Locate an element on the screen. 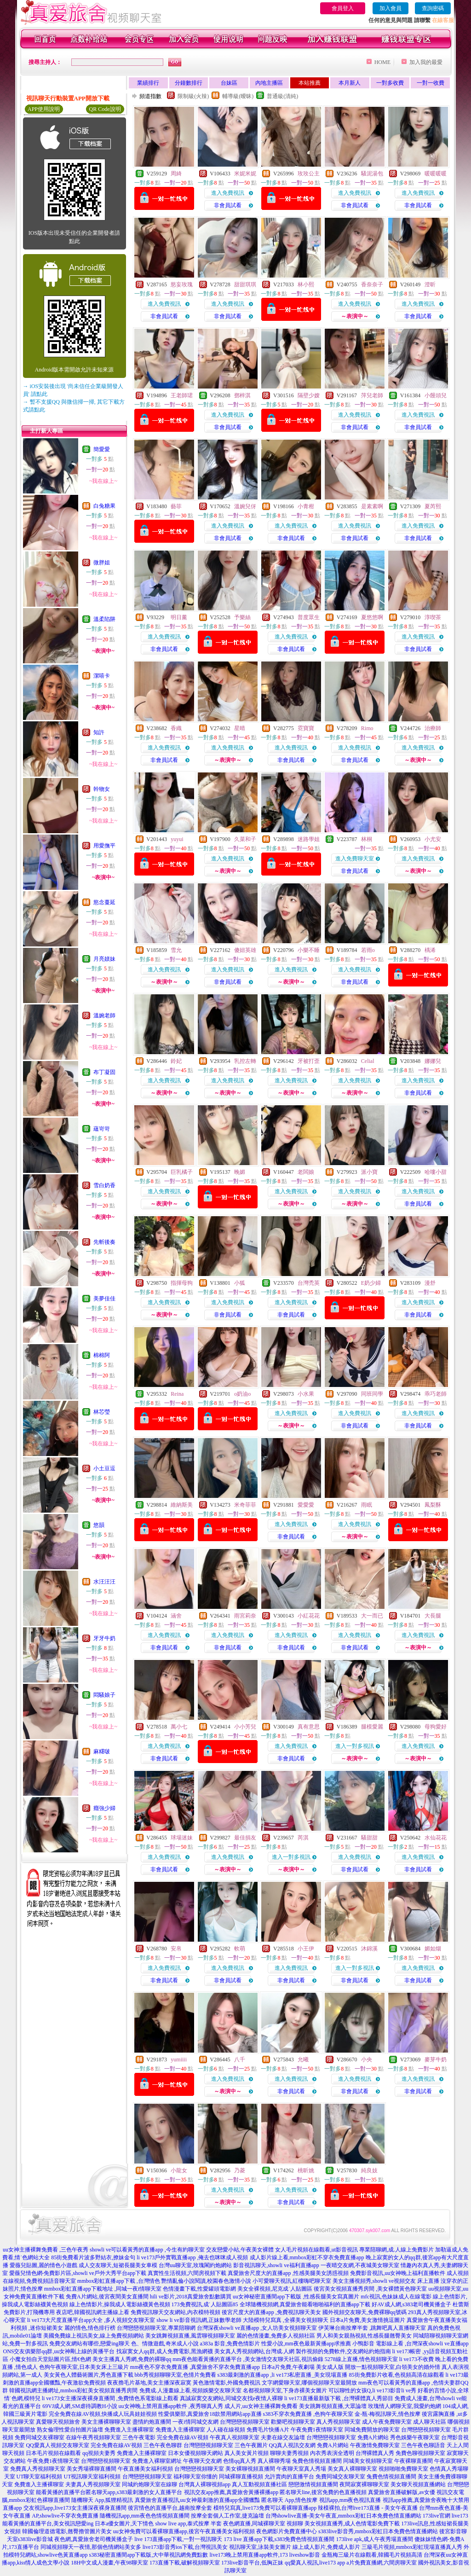  免費同城交友裸聊室 is located at coordinates (39, 2437).